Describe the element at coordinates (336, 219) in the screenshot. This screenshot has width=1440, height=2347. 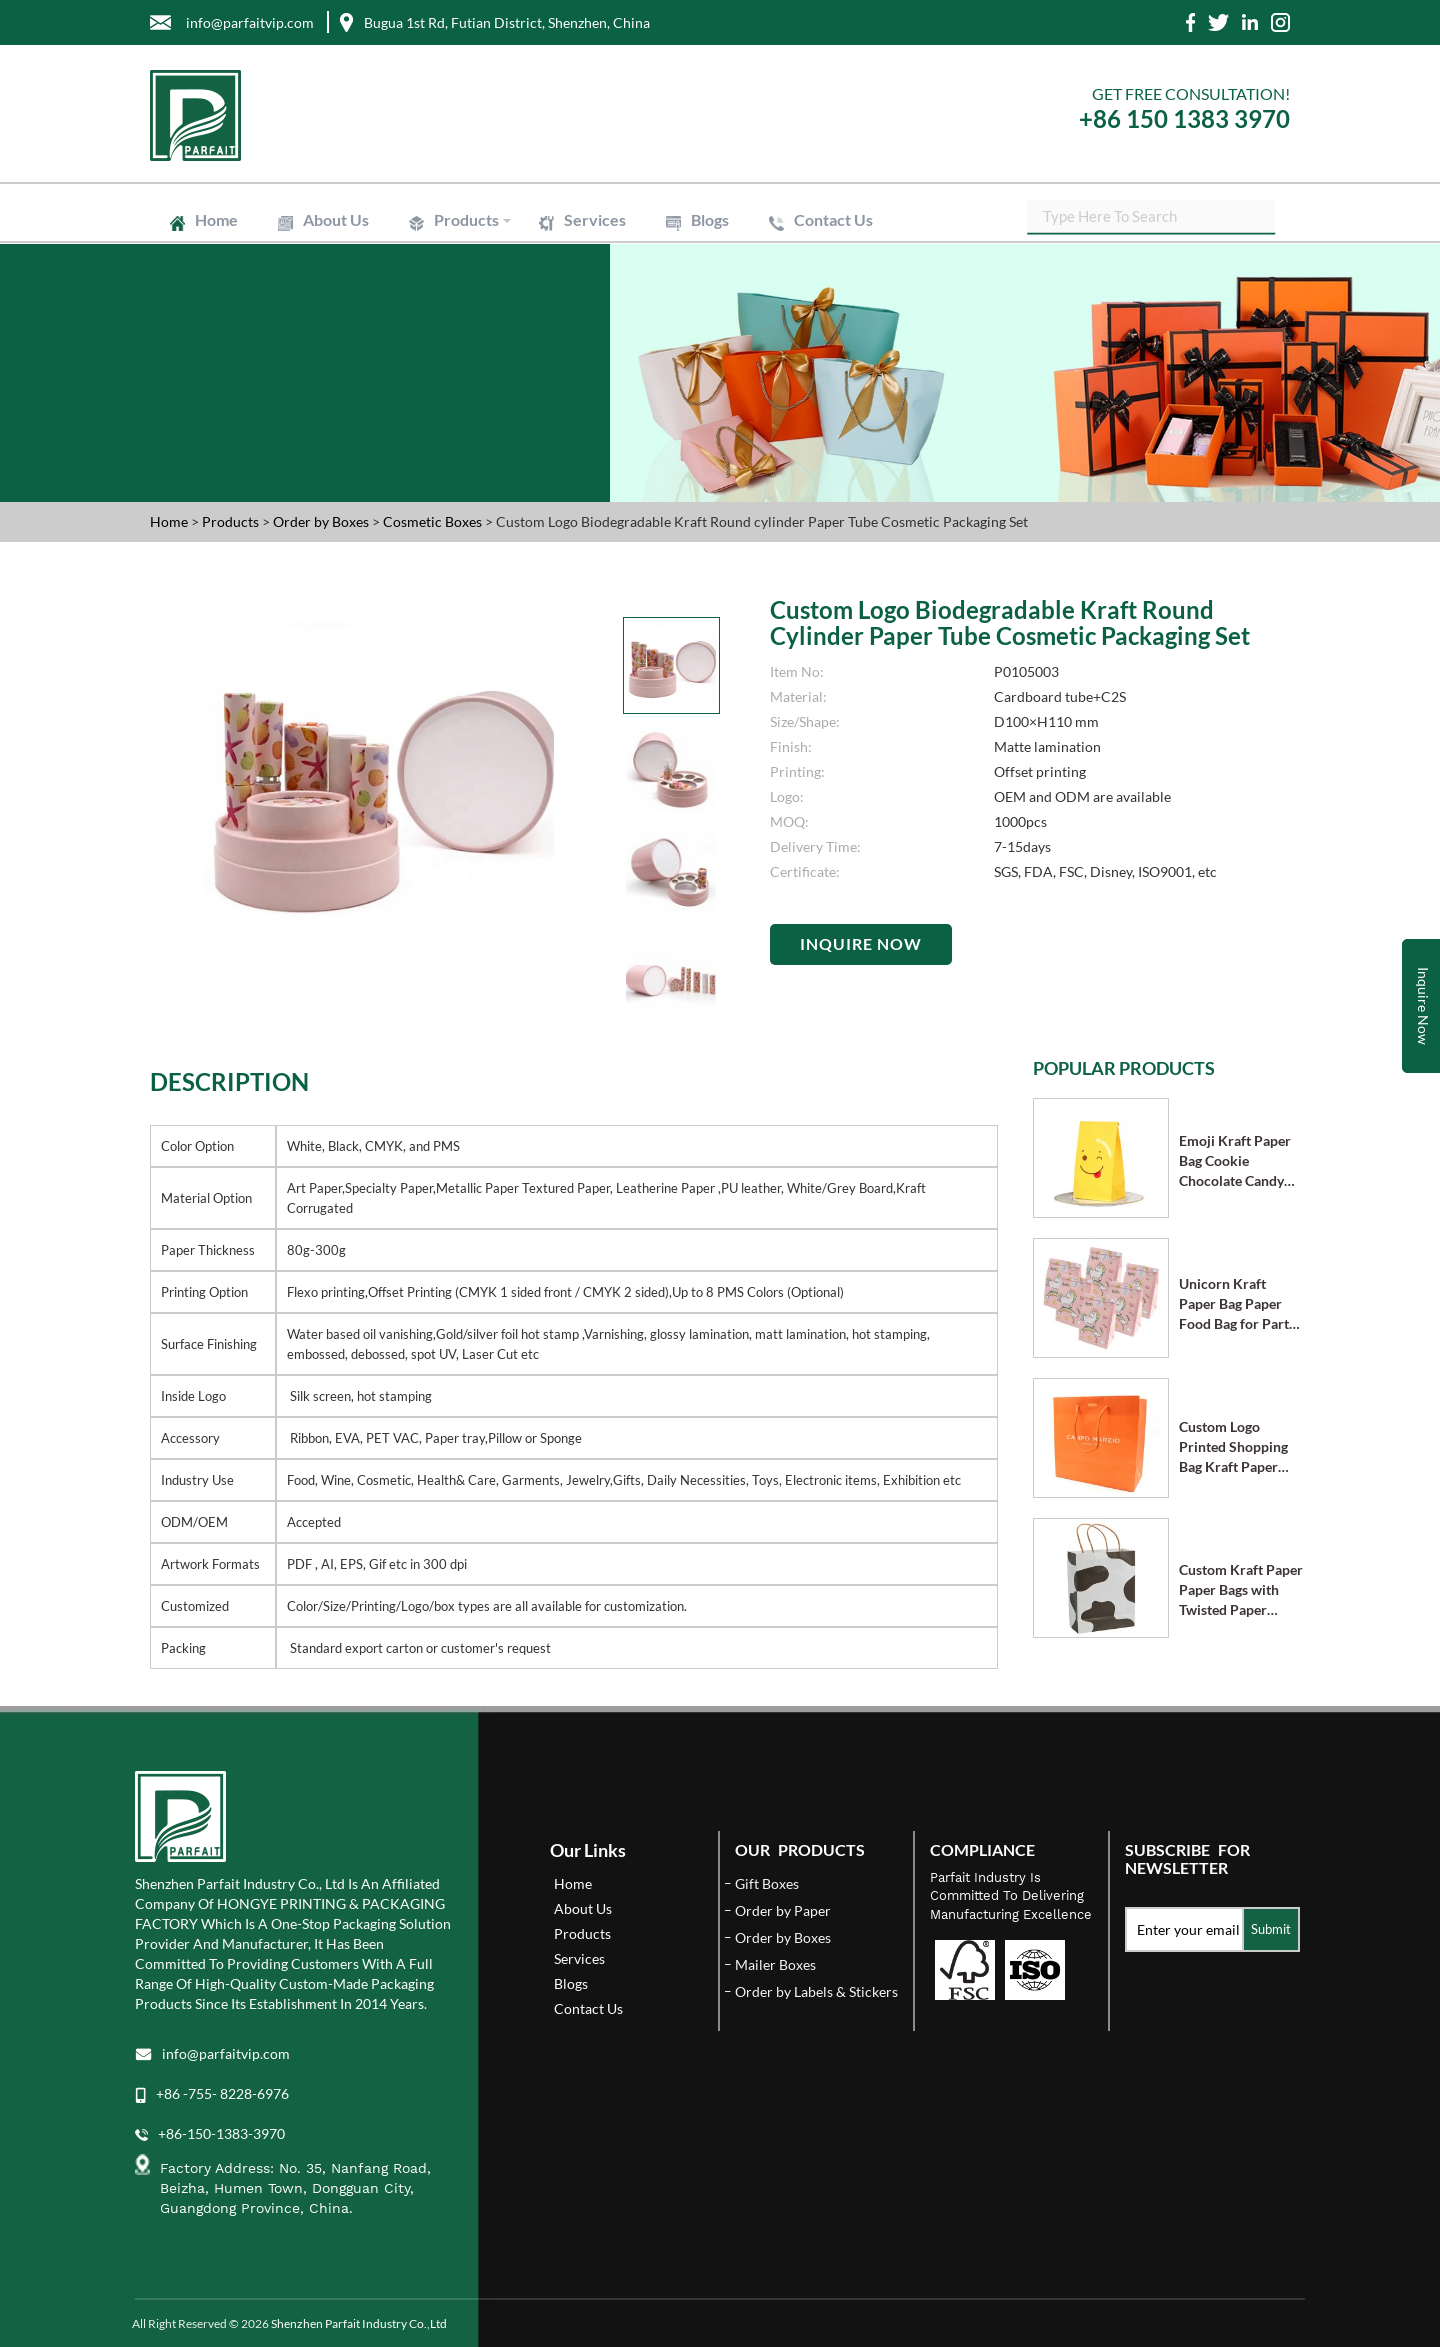
I see `About Us` at that location.